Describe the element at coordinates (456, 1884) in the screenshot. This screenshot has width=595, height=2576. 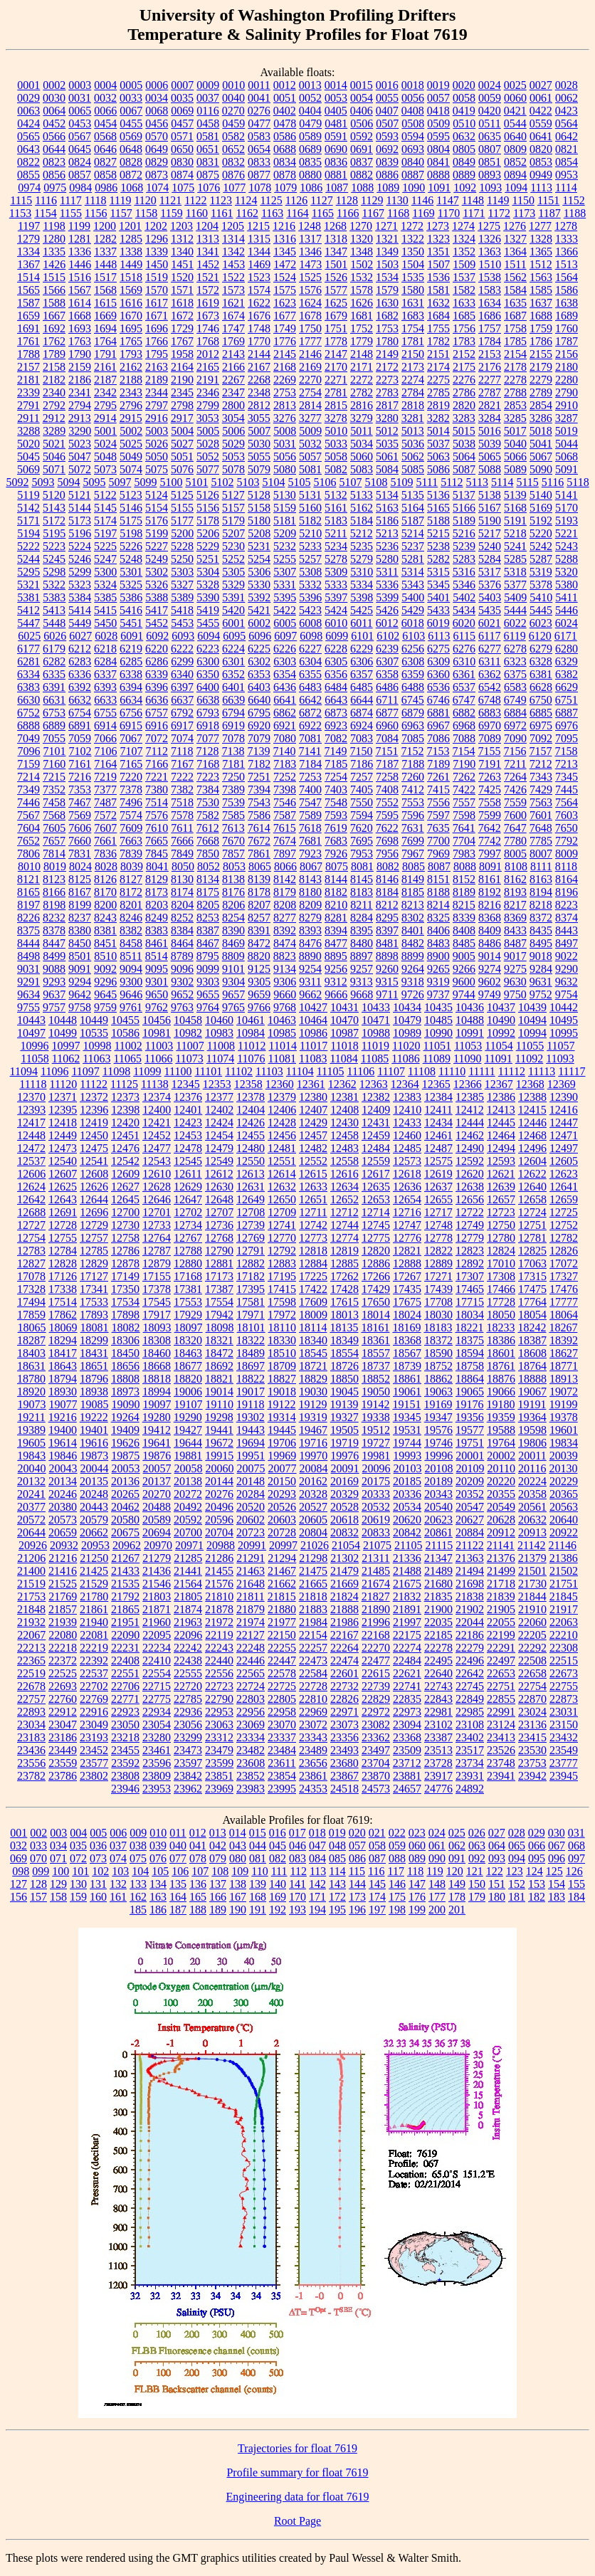
I see `149` at that location.